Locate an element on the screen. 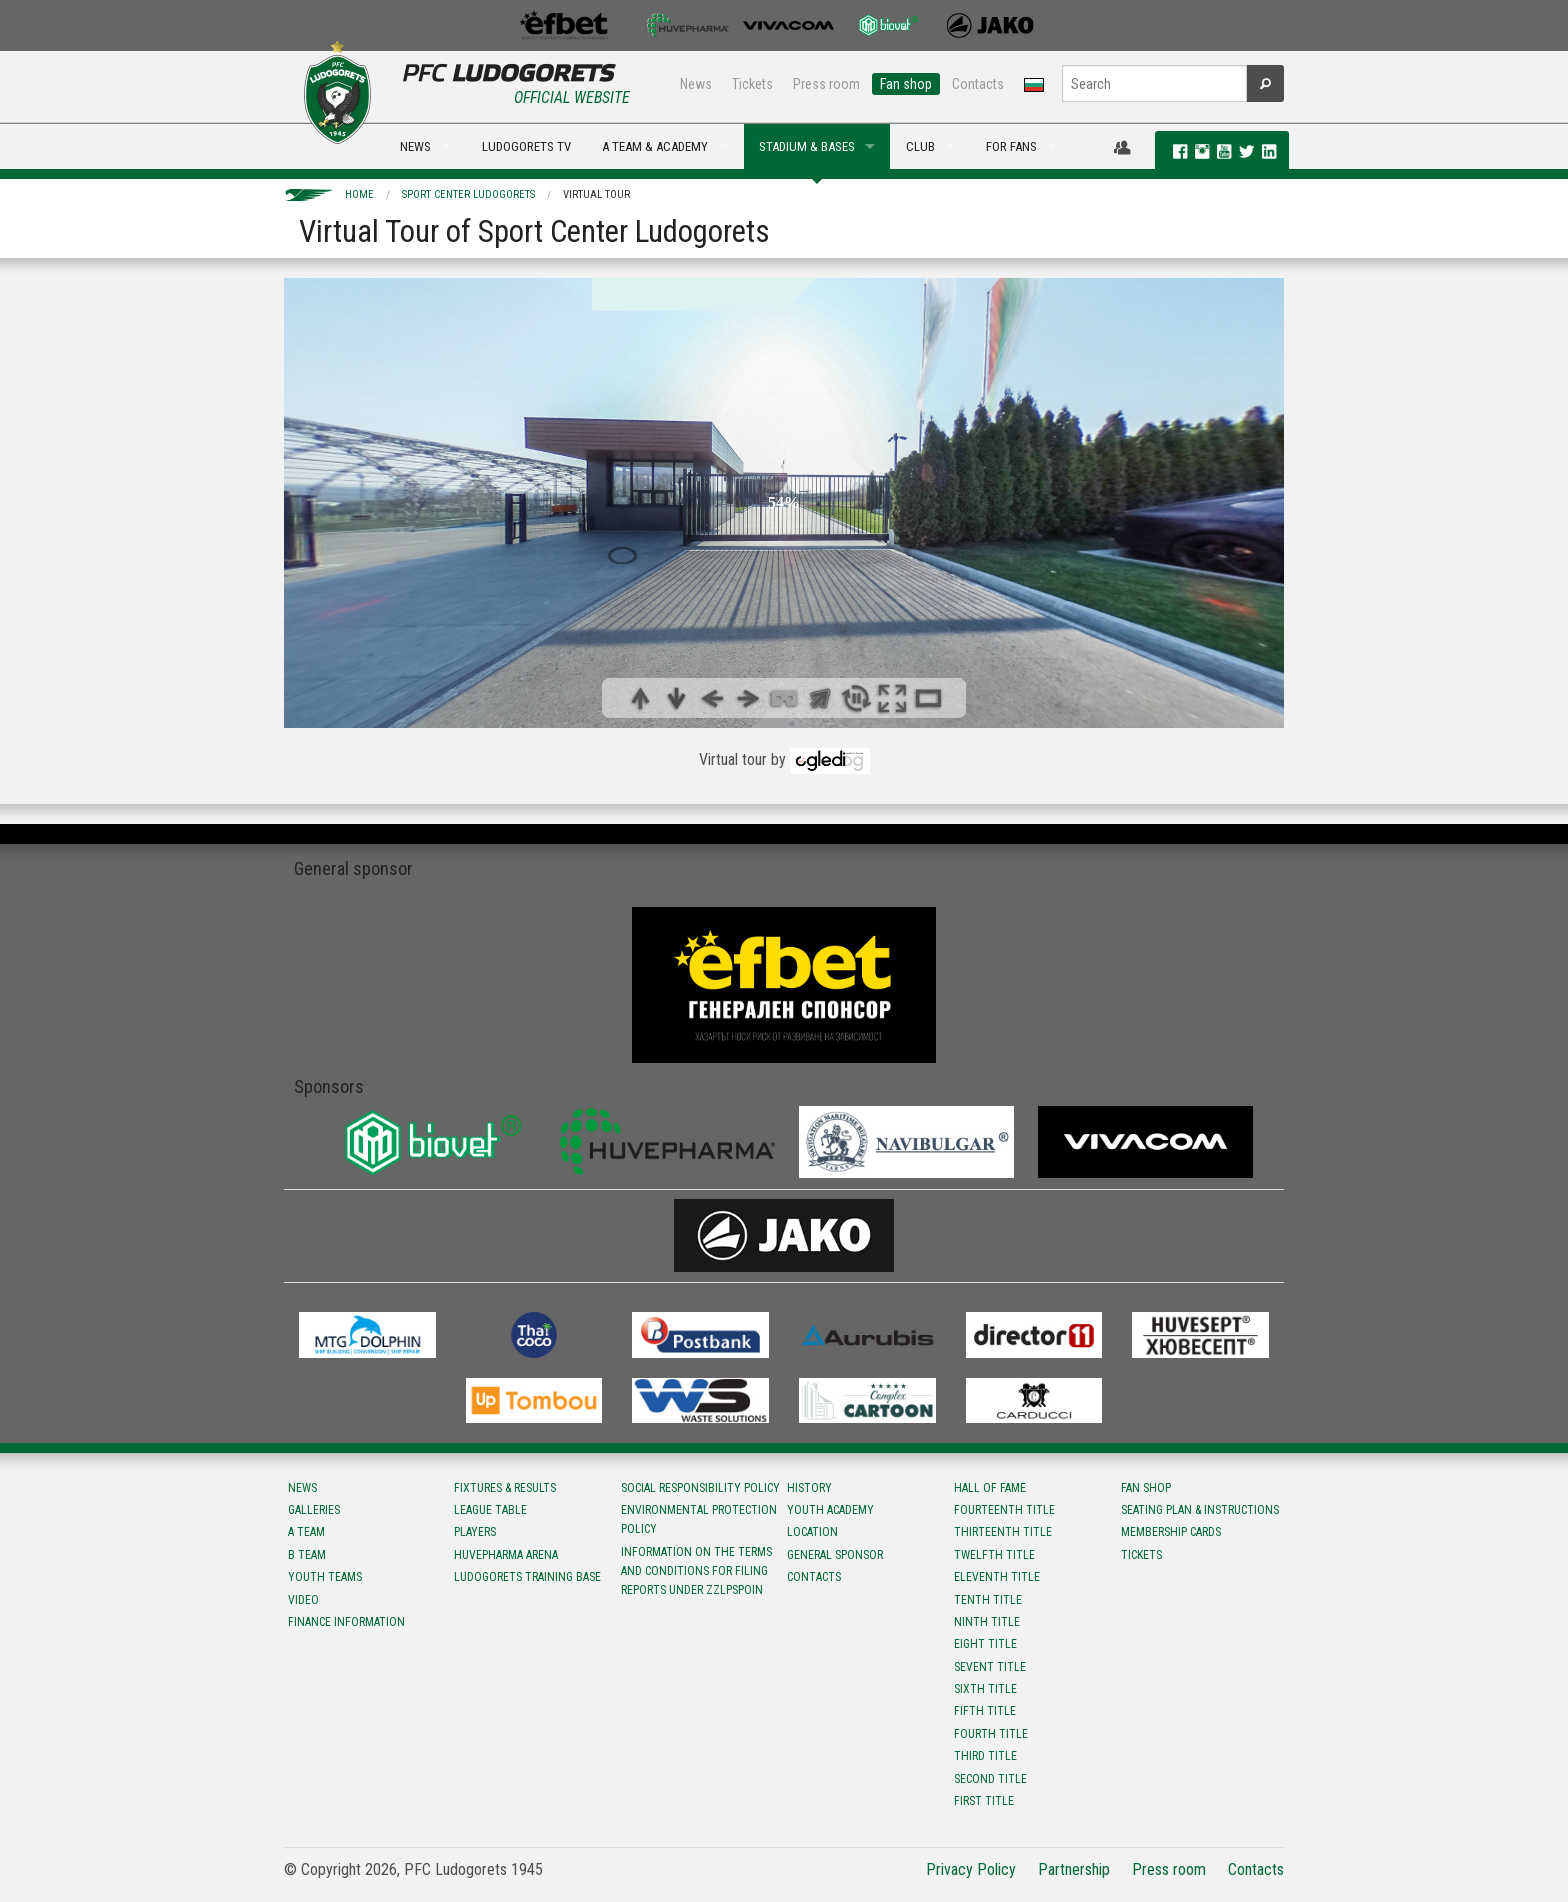 This screenshot has height=1902, width=1568. Location is located at coordinates (812, 1532).